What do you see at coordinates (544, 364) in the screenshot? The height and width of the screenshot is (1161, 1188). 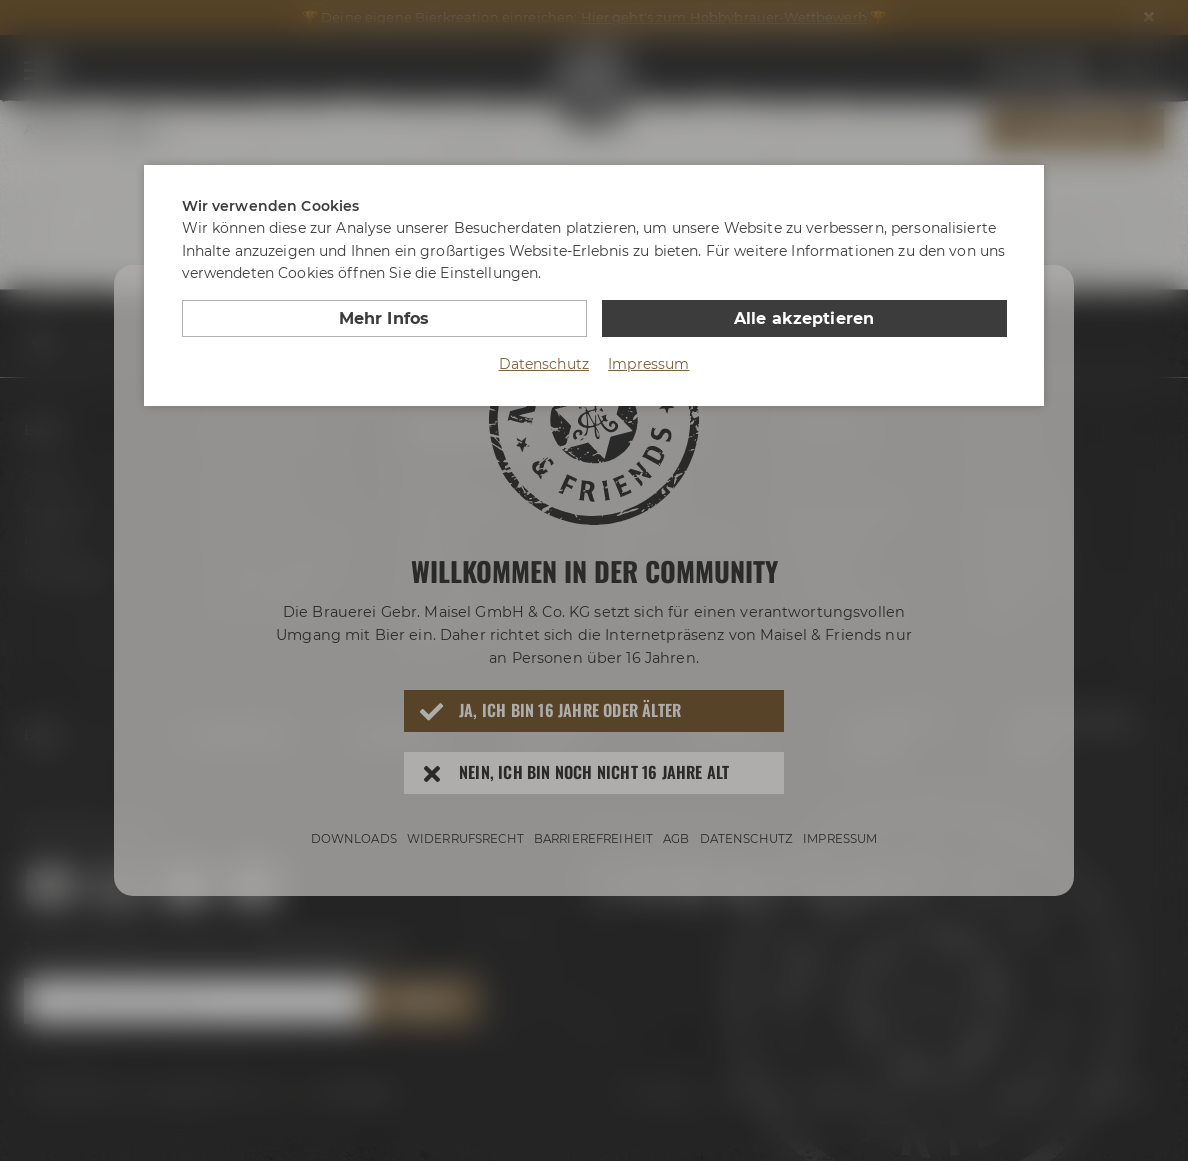 I see `Datenschutz` at bounding box center [544, 364].